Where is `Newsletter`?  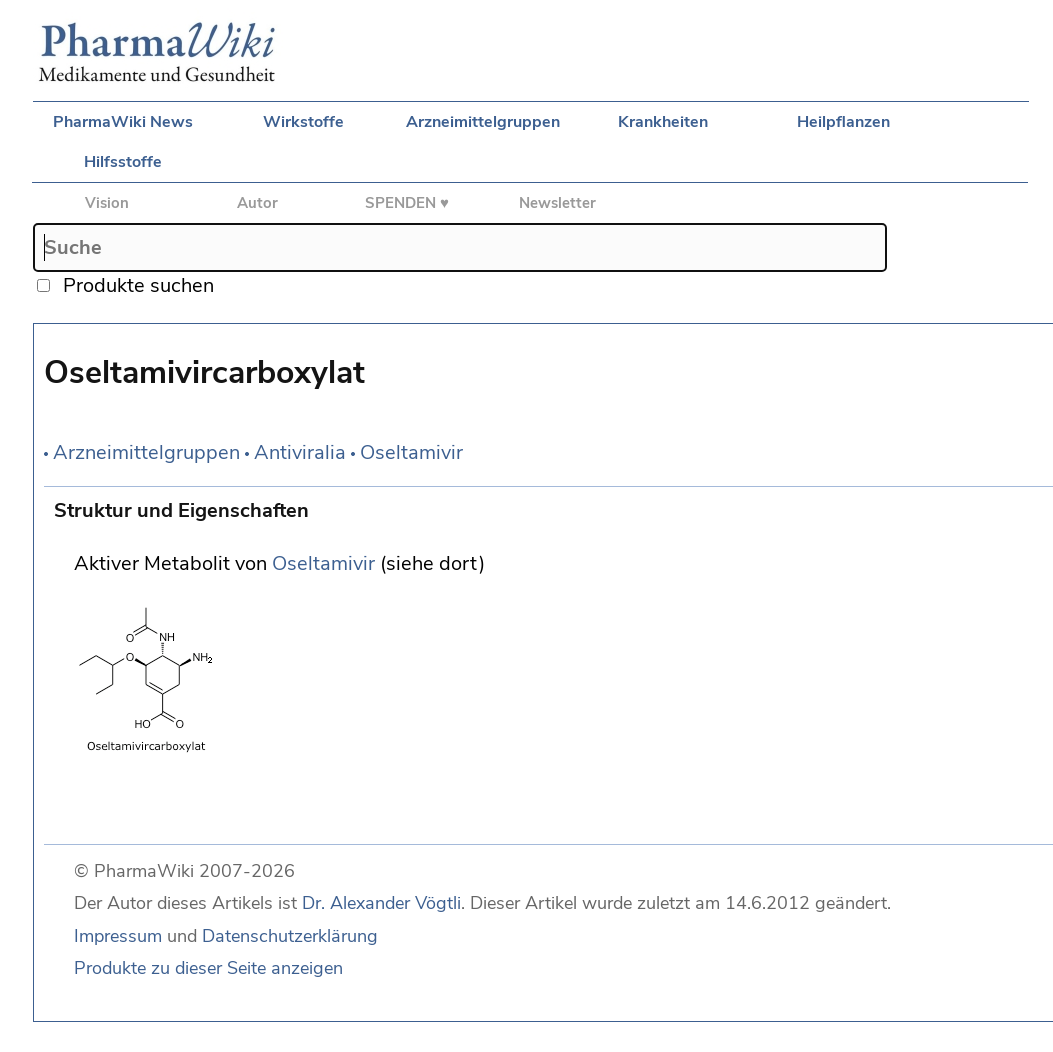
Newsletter is located at coordinates (557, 203).